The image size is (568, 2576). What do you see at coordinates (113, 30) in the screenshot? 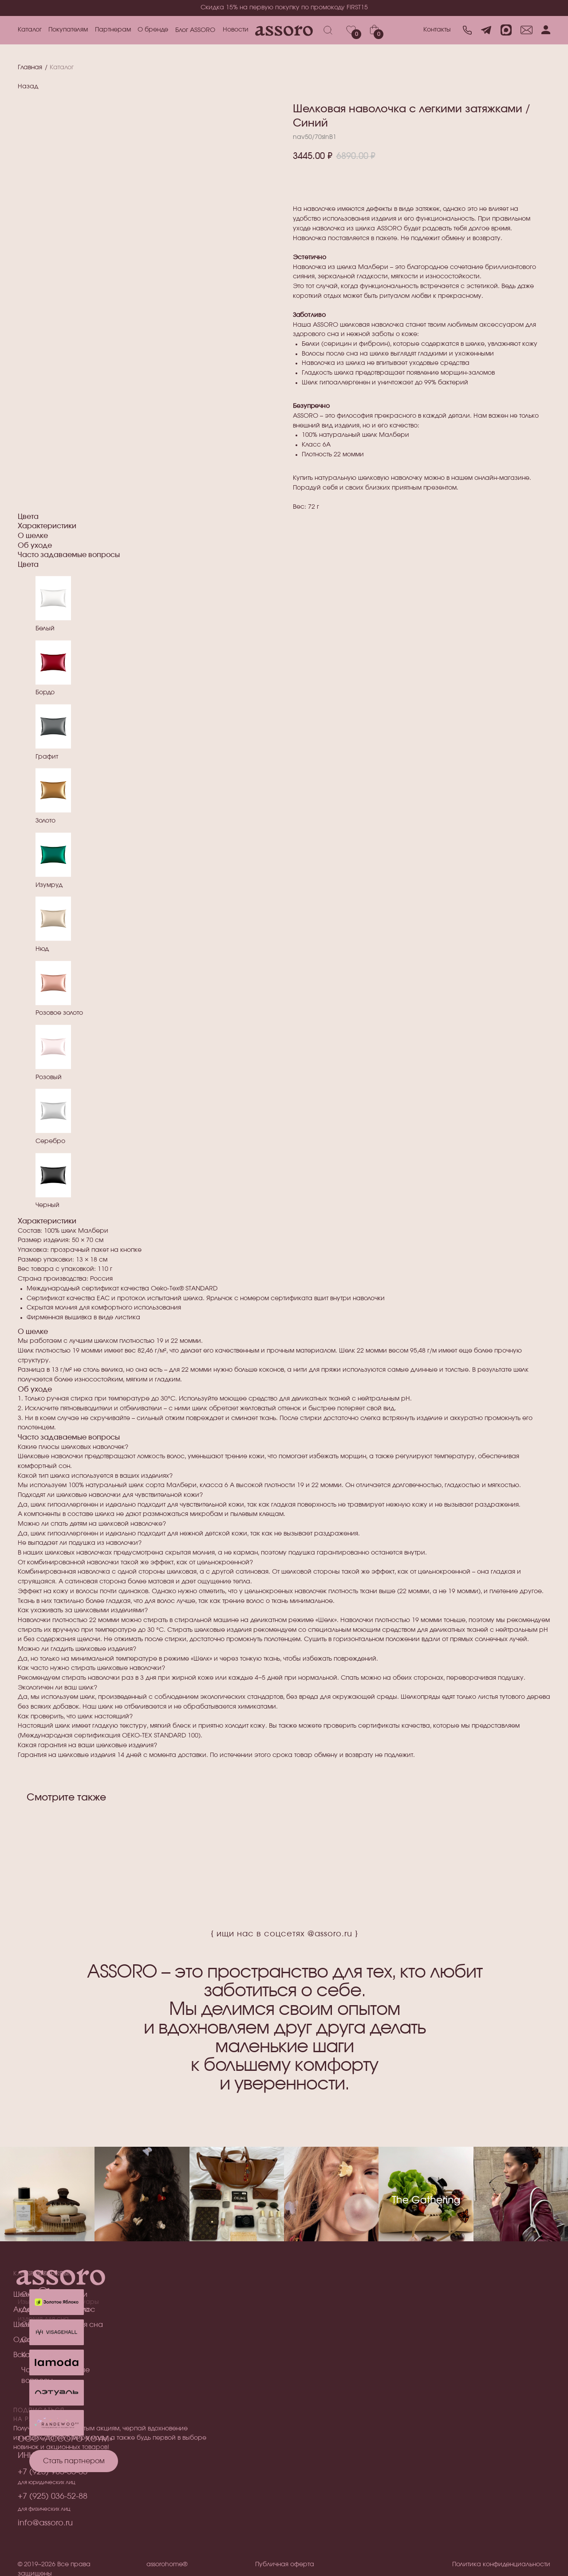
I see `Партнерам` at bounding box center [113, 30].